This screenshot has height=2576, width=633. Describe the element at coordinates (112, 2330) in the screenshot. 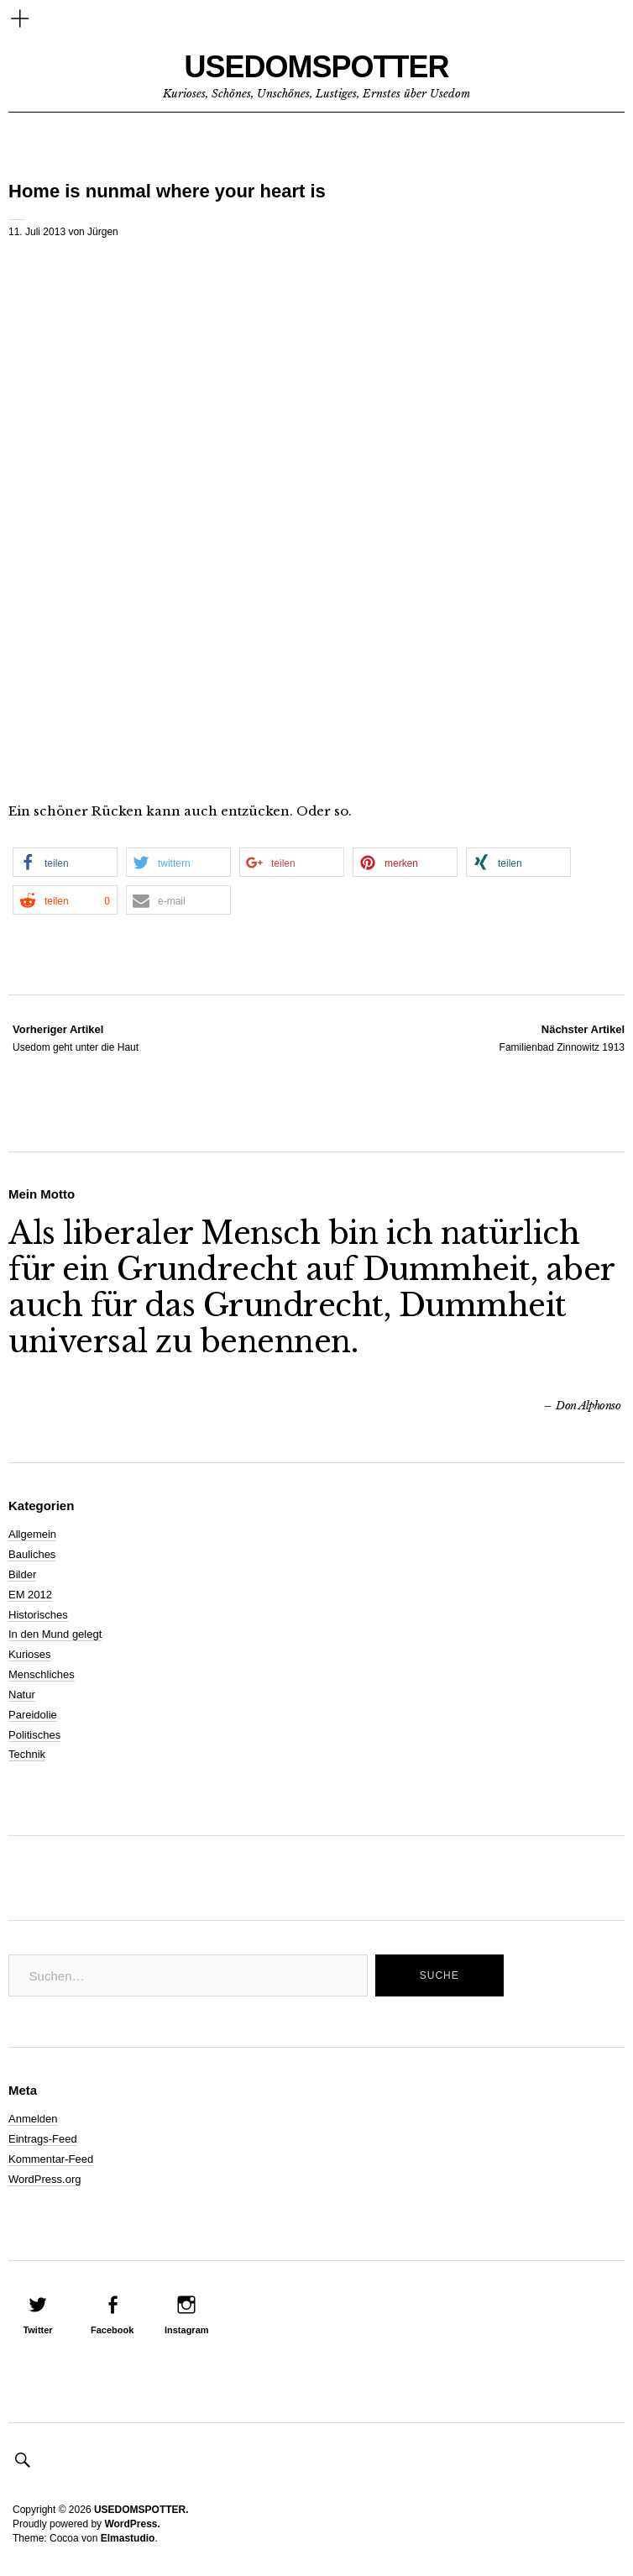

I see `Facebook` at that location.